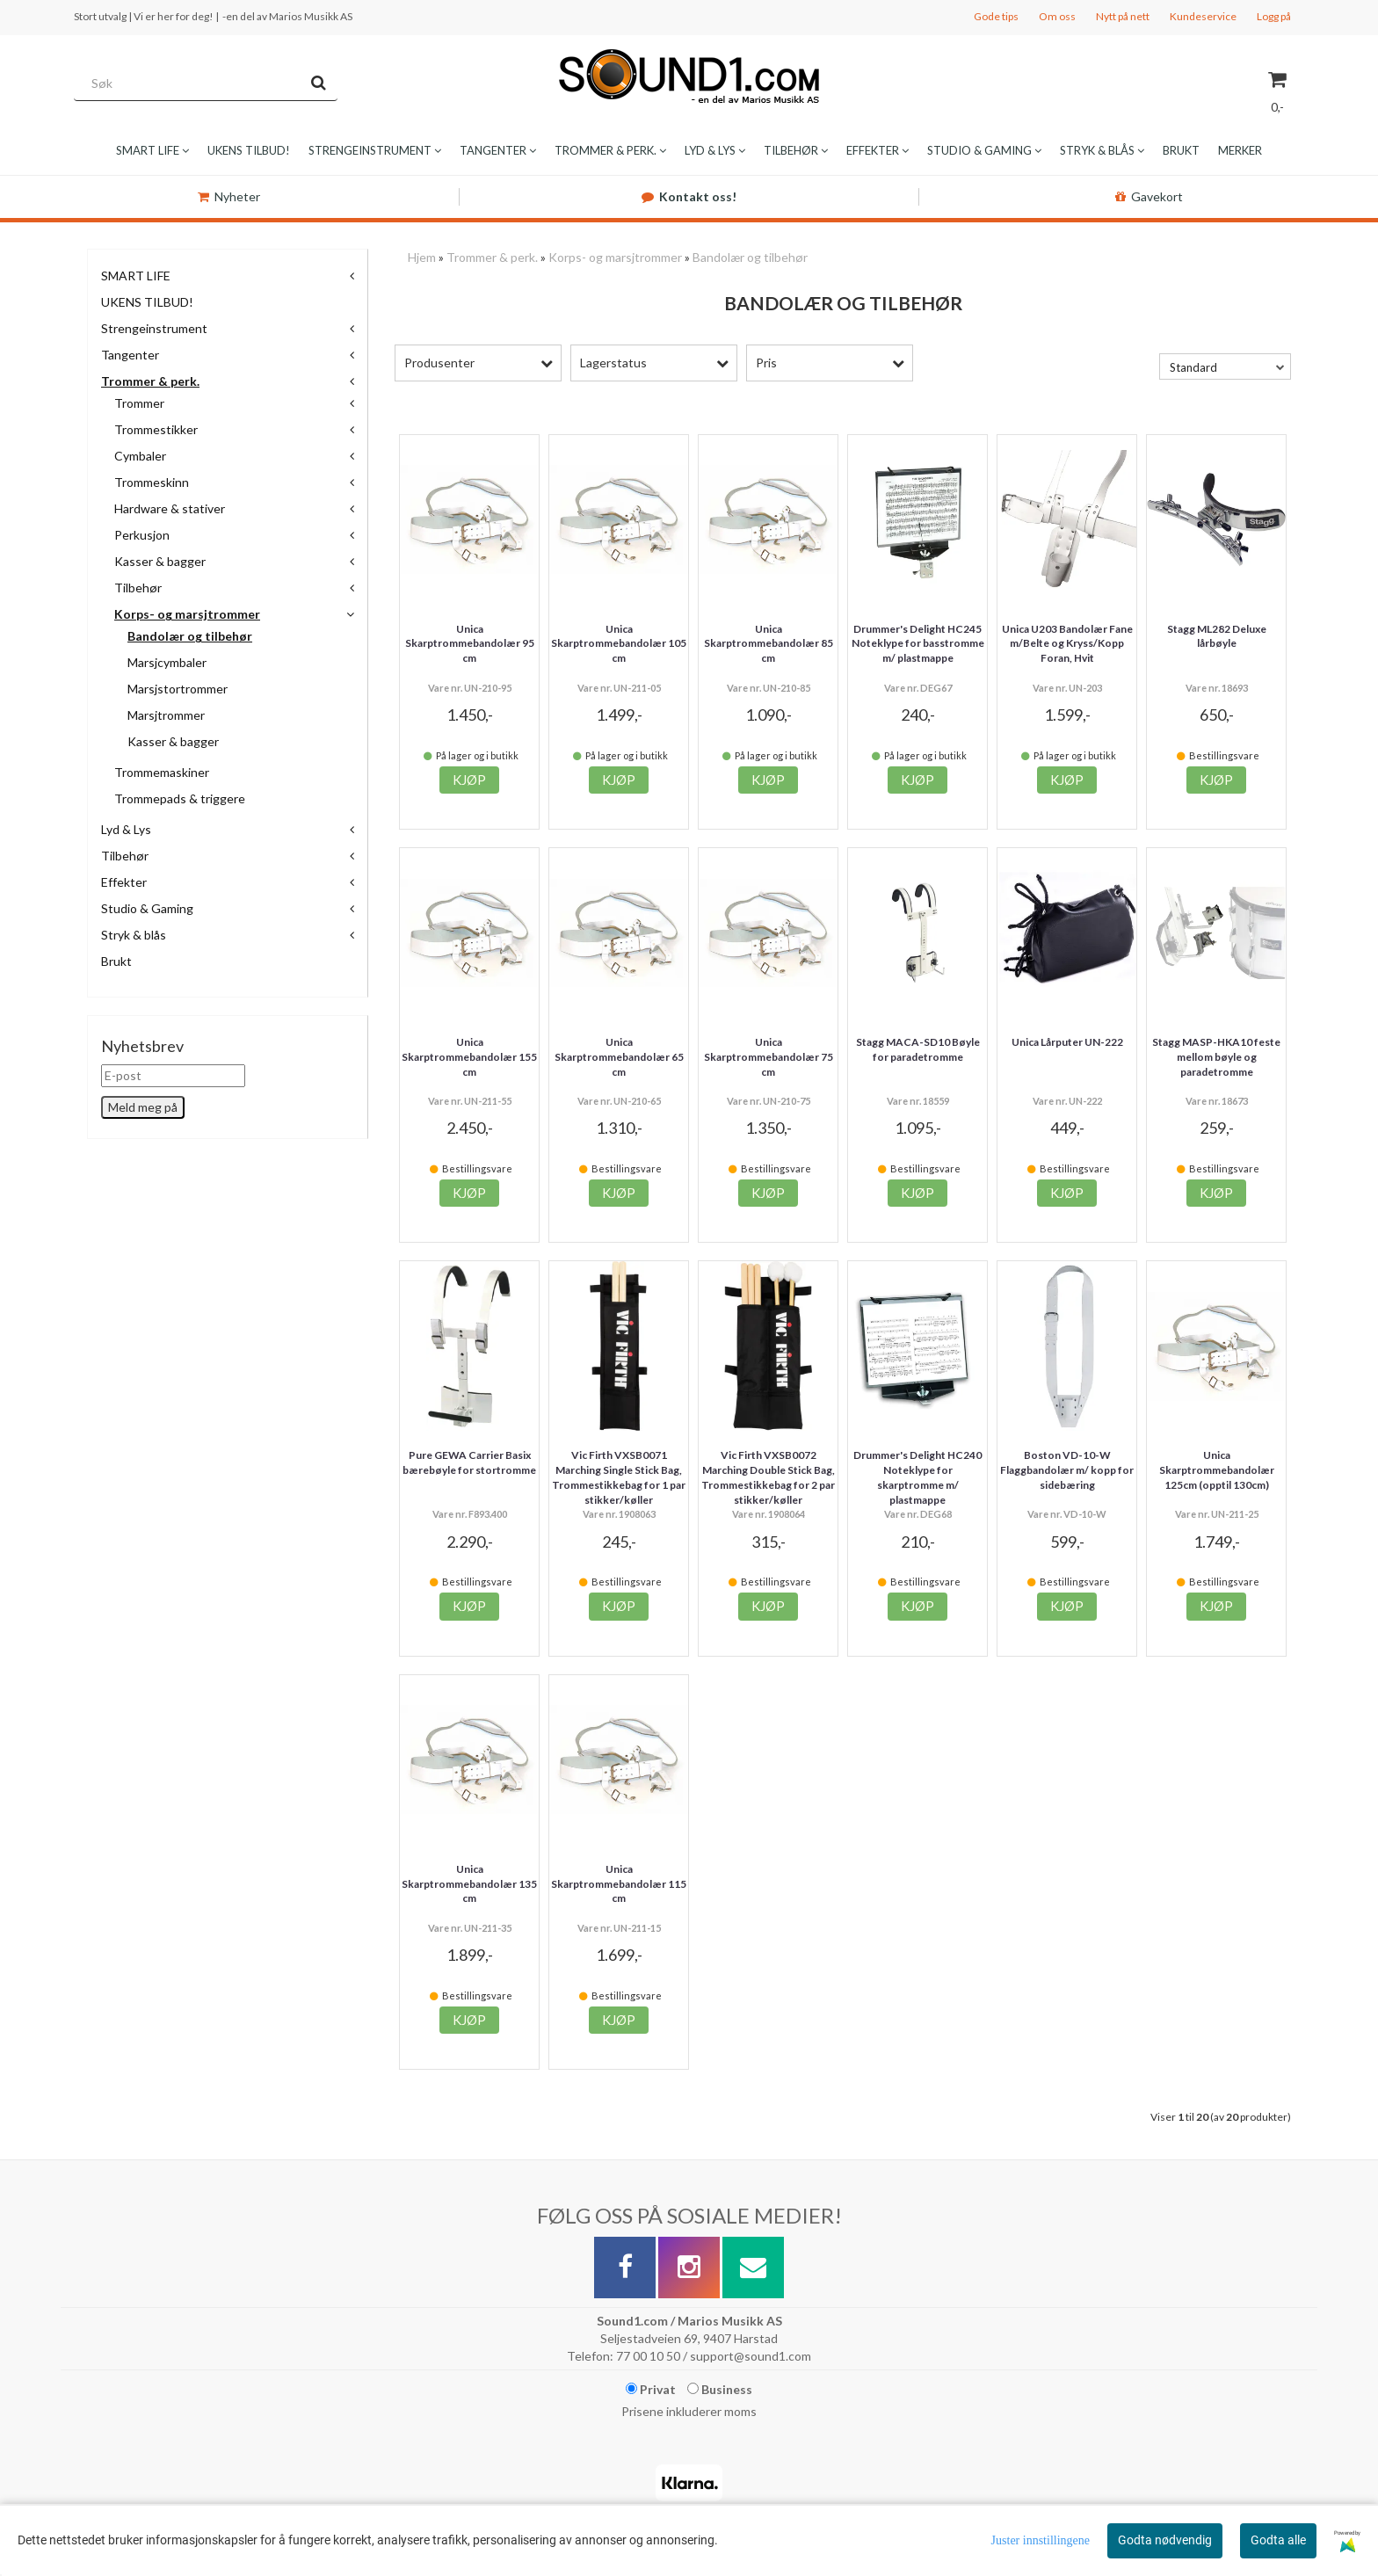 Image resolution: width=1378 pixels, height=2576 pixels. Describe the element at coordinates (124, 881) in the screenshot. I see `Effekter` at that location.